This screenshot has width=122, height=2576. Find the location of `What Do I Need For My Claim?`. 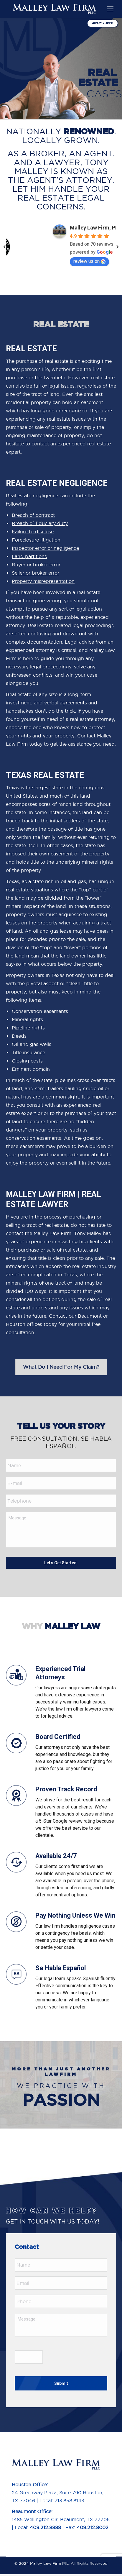

What Do I Need For My Claim? is located at coordinates (61, 1367).